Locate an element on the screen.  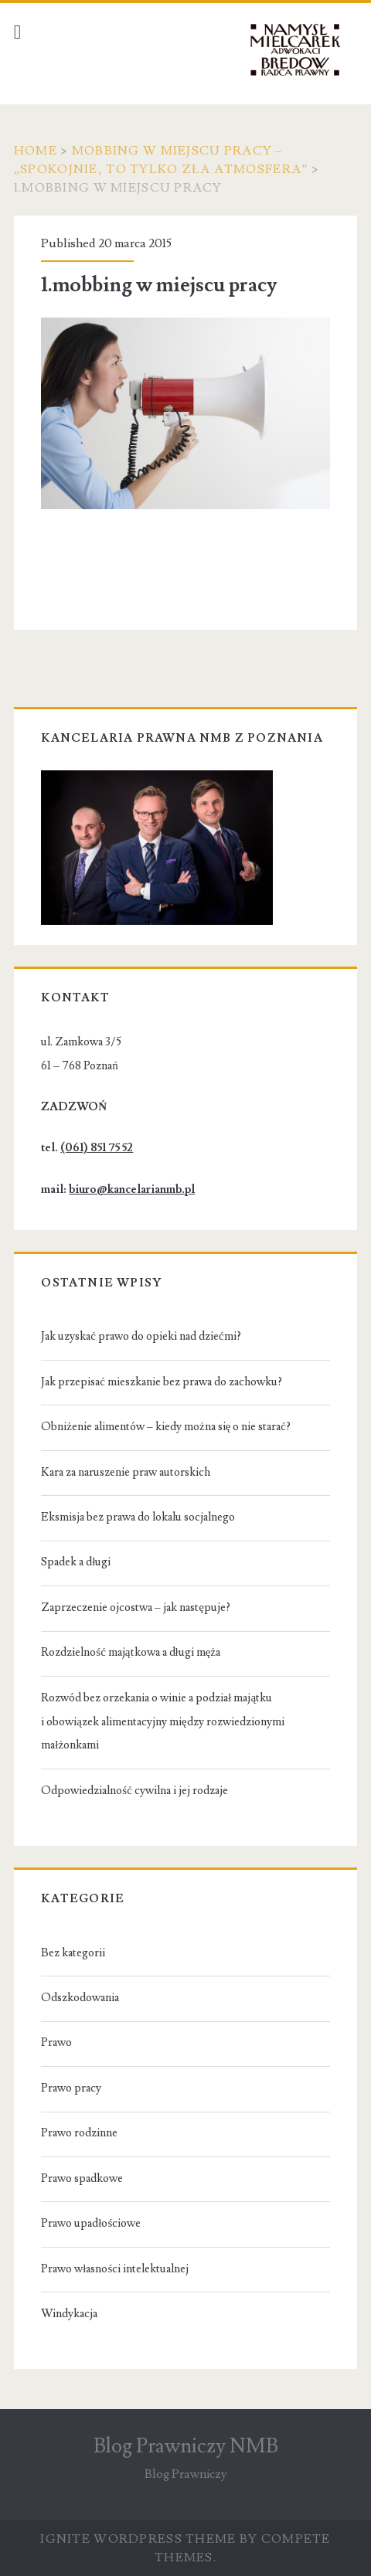
Prawo własności intelektualnej is located at coordinates (115, 2269).